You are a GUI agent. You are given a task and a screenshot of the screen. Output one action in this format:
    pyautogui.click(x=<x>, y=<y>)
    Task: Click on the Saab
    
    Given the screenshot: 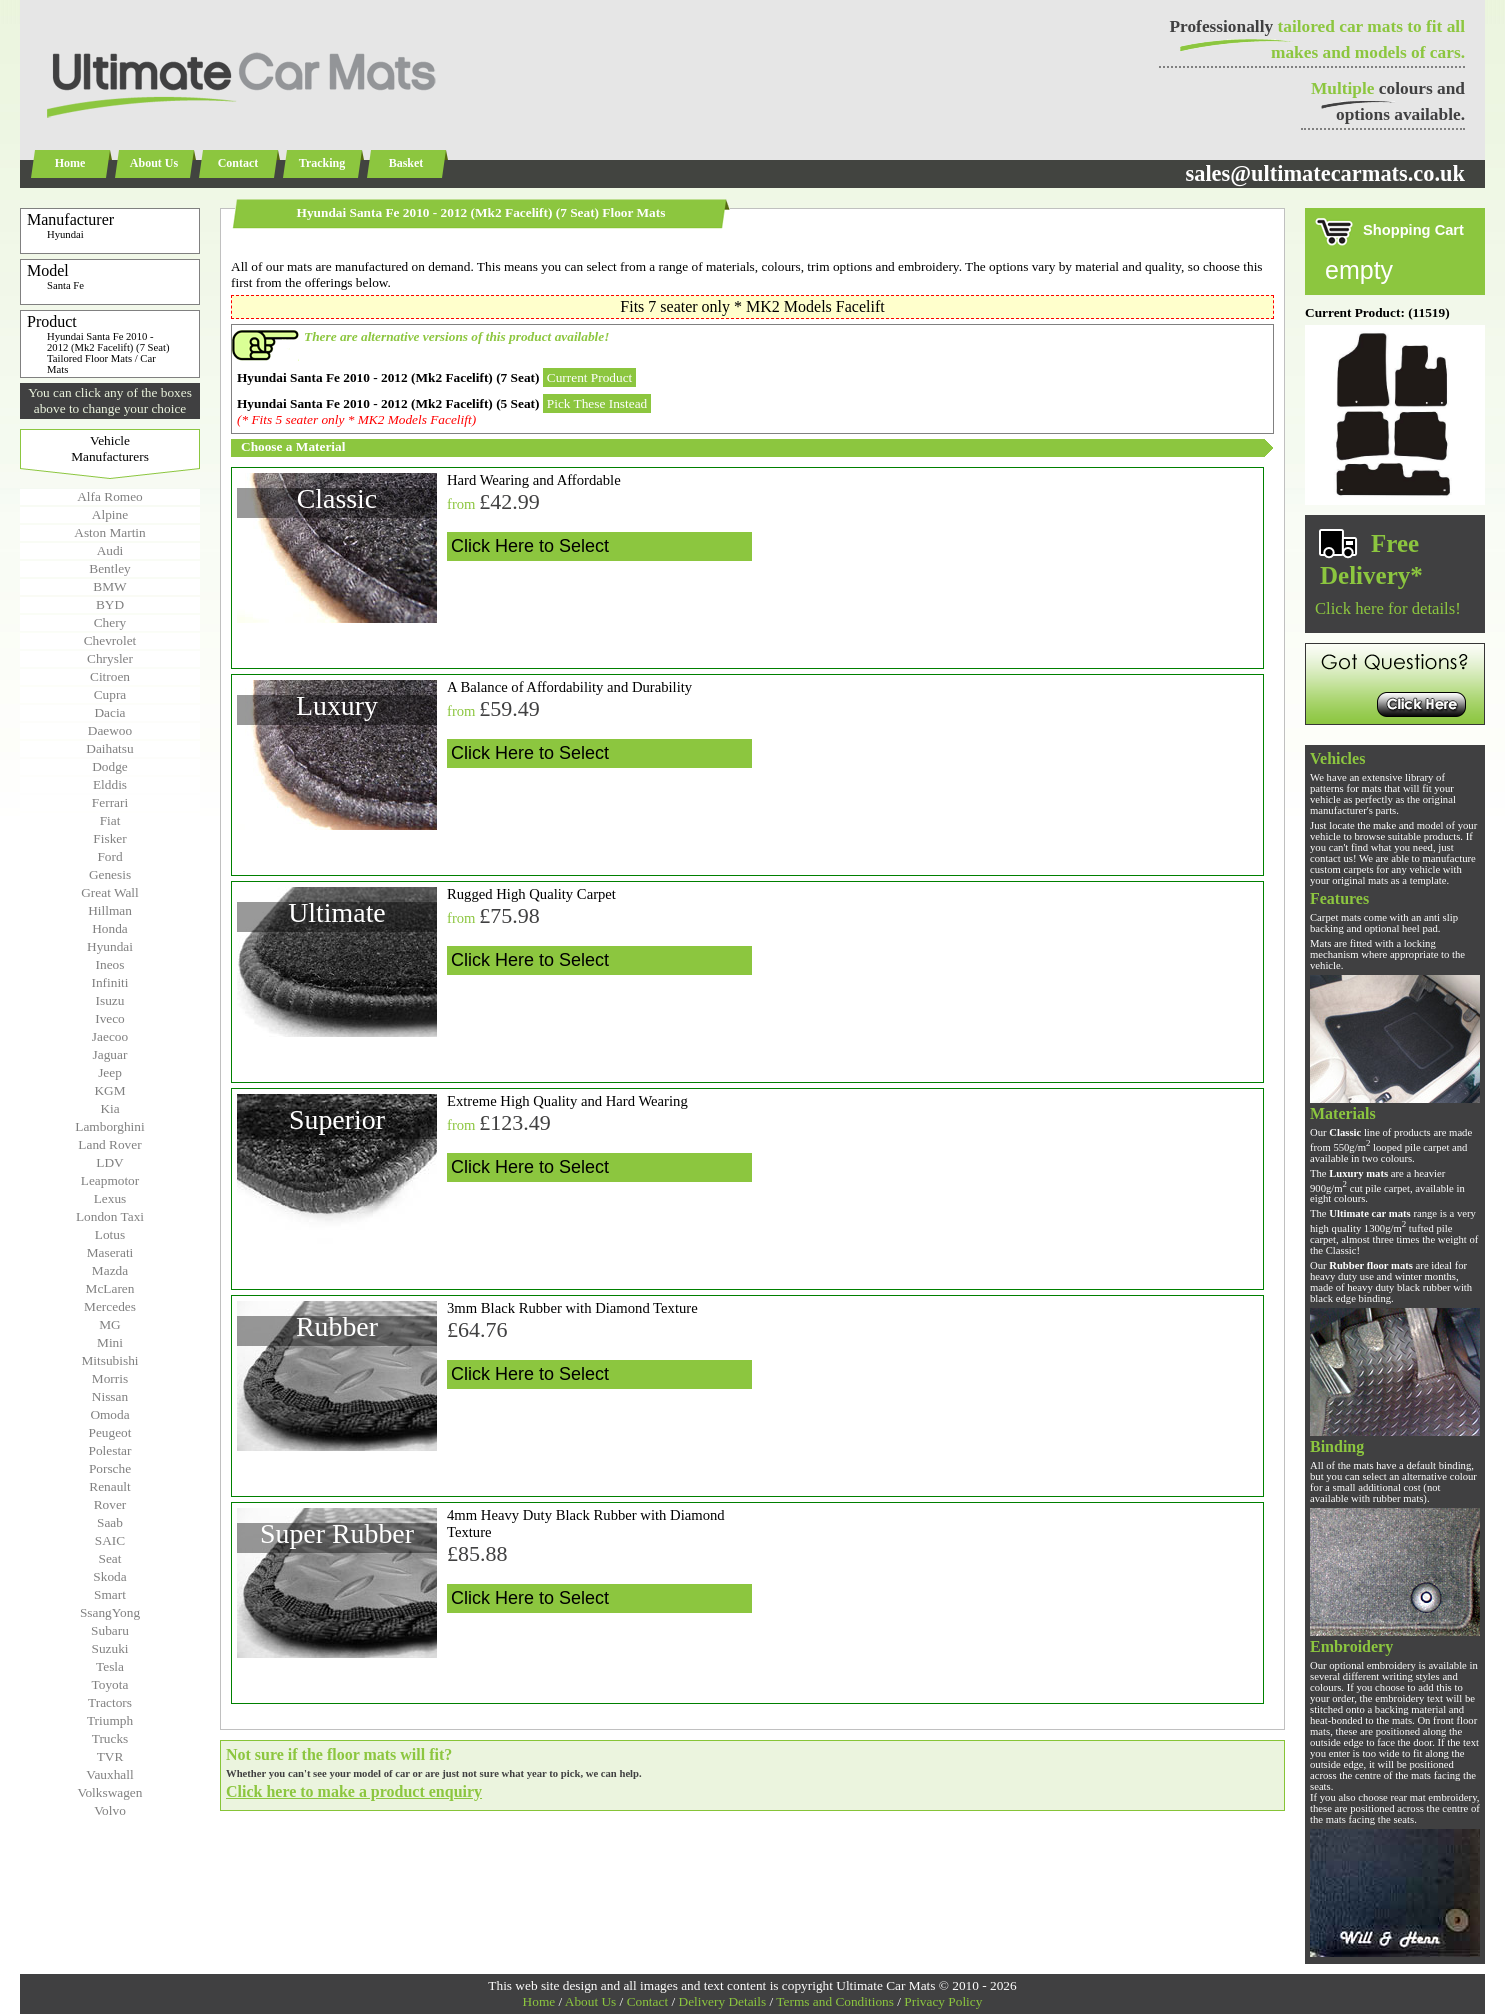 What is the action you would take?
    pyautogui.click(x=110, y=1522)
    